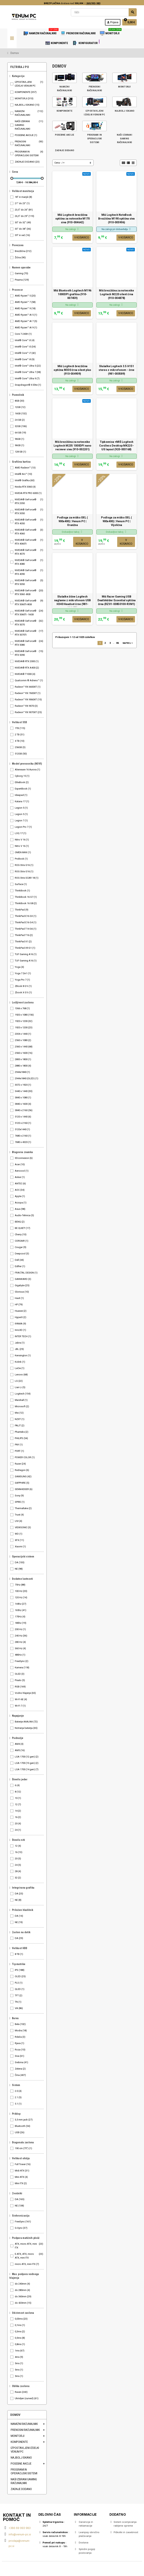 This screenshot has width=144, height=2576. What do you see at coordinates (28, 712) in the screenshot?
I see `Radeon™ RX 9070XT` at bounding box center [28, 712].